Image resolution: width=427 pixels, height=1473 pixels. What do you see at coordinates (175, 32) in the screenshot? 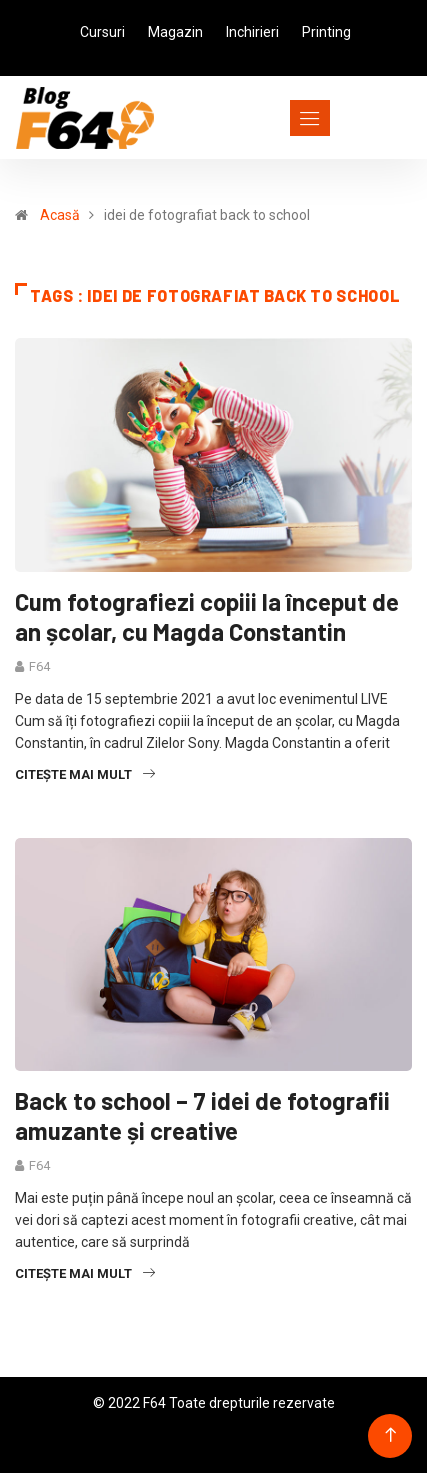
I see `Magazin` at bounding box center [175, 32].